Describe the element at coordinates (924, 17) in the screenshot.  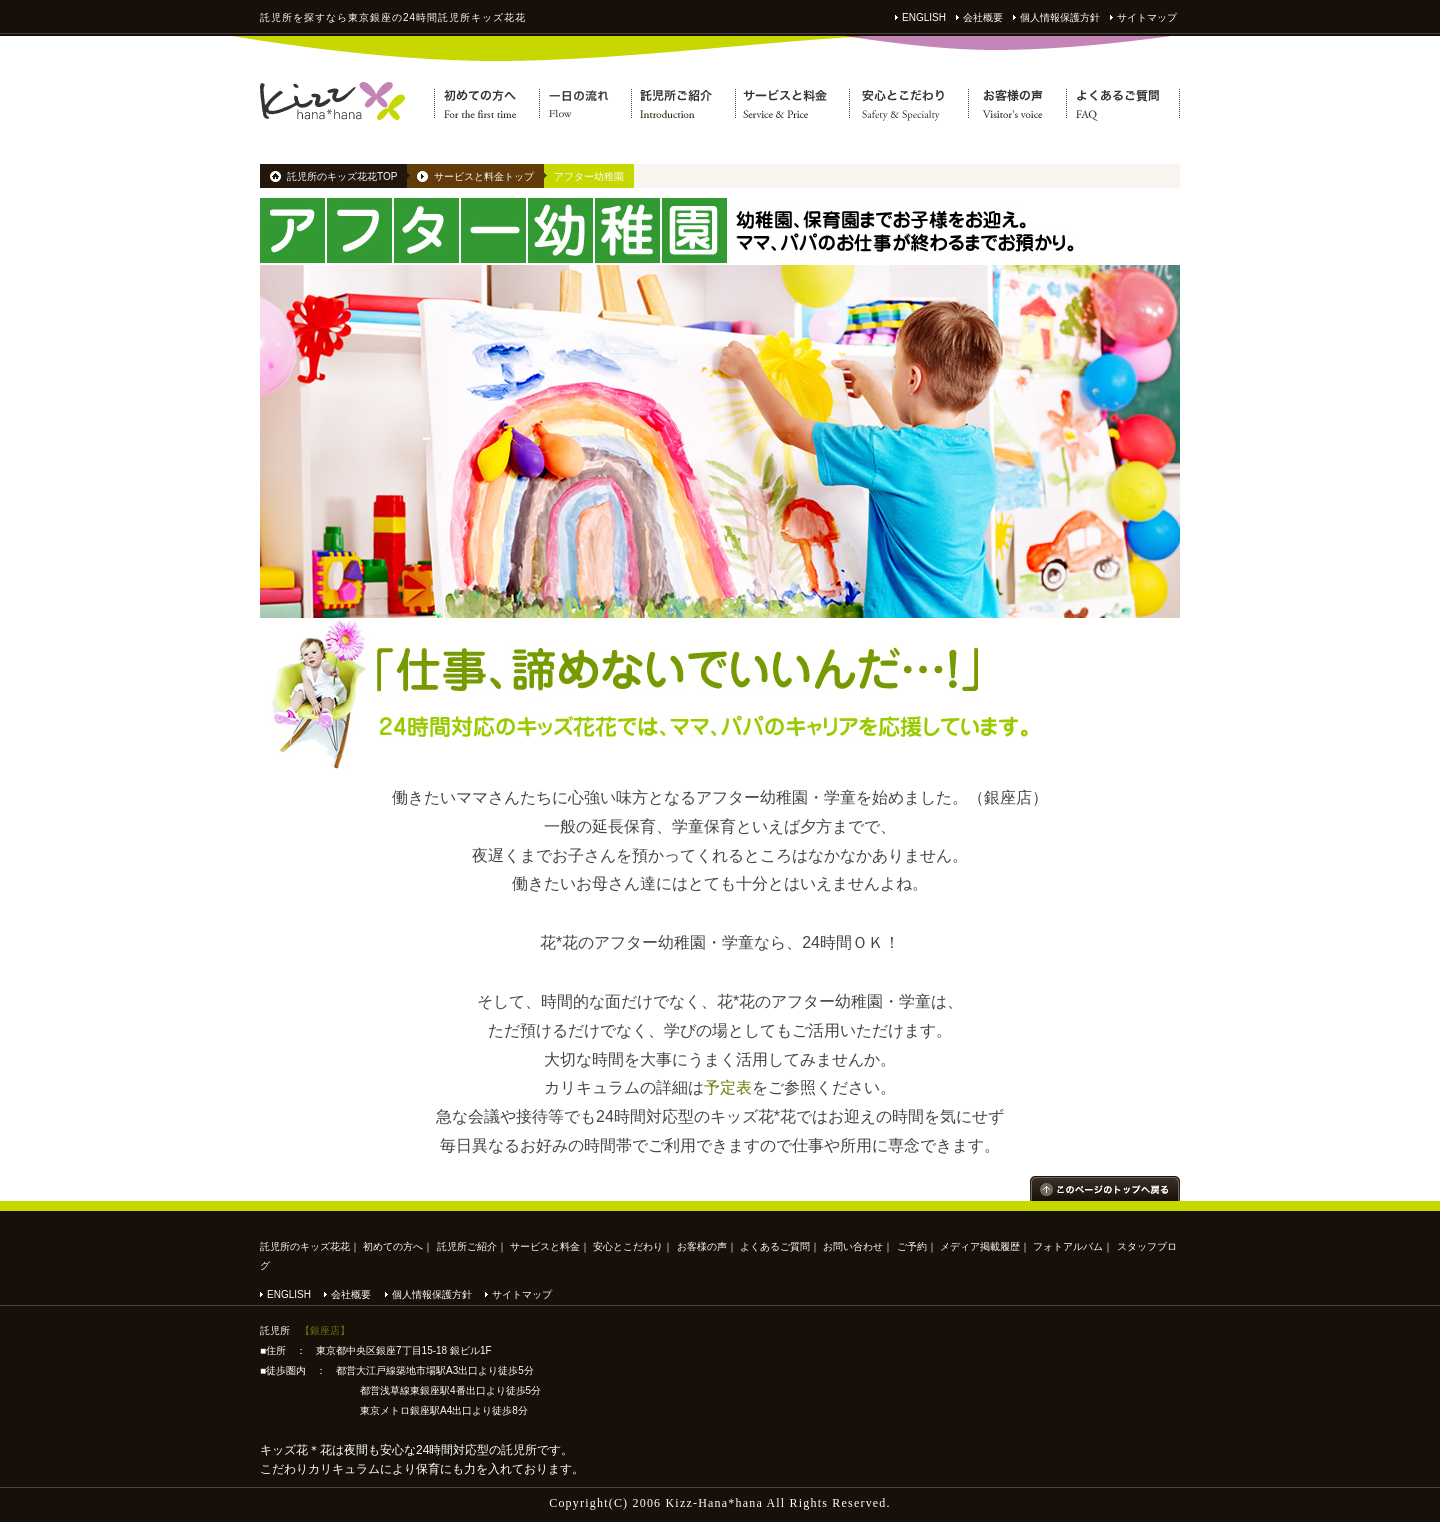
I see `ENGLISH` at that location.